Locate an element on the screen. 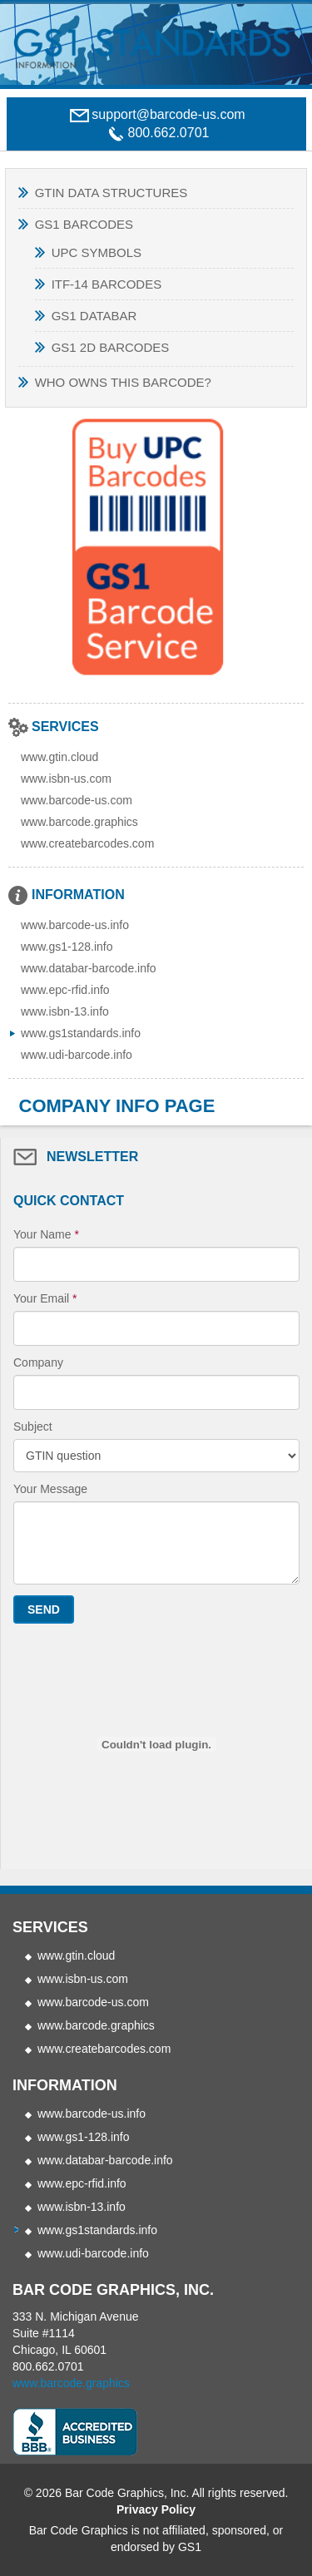 The height and width of the screenshot is (2576, 312). www.gtin.cloud is located at coordinates (59, 757).